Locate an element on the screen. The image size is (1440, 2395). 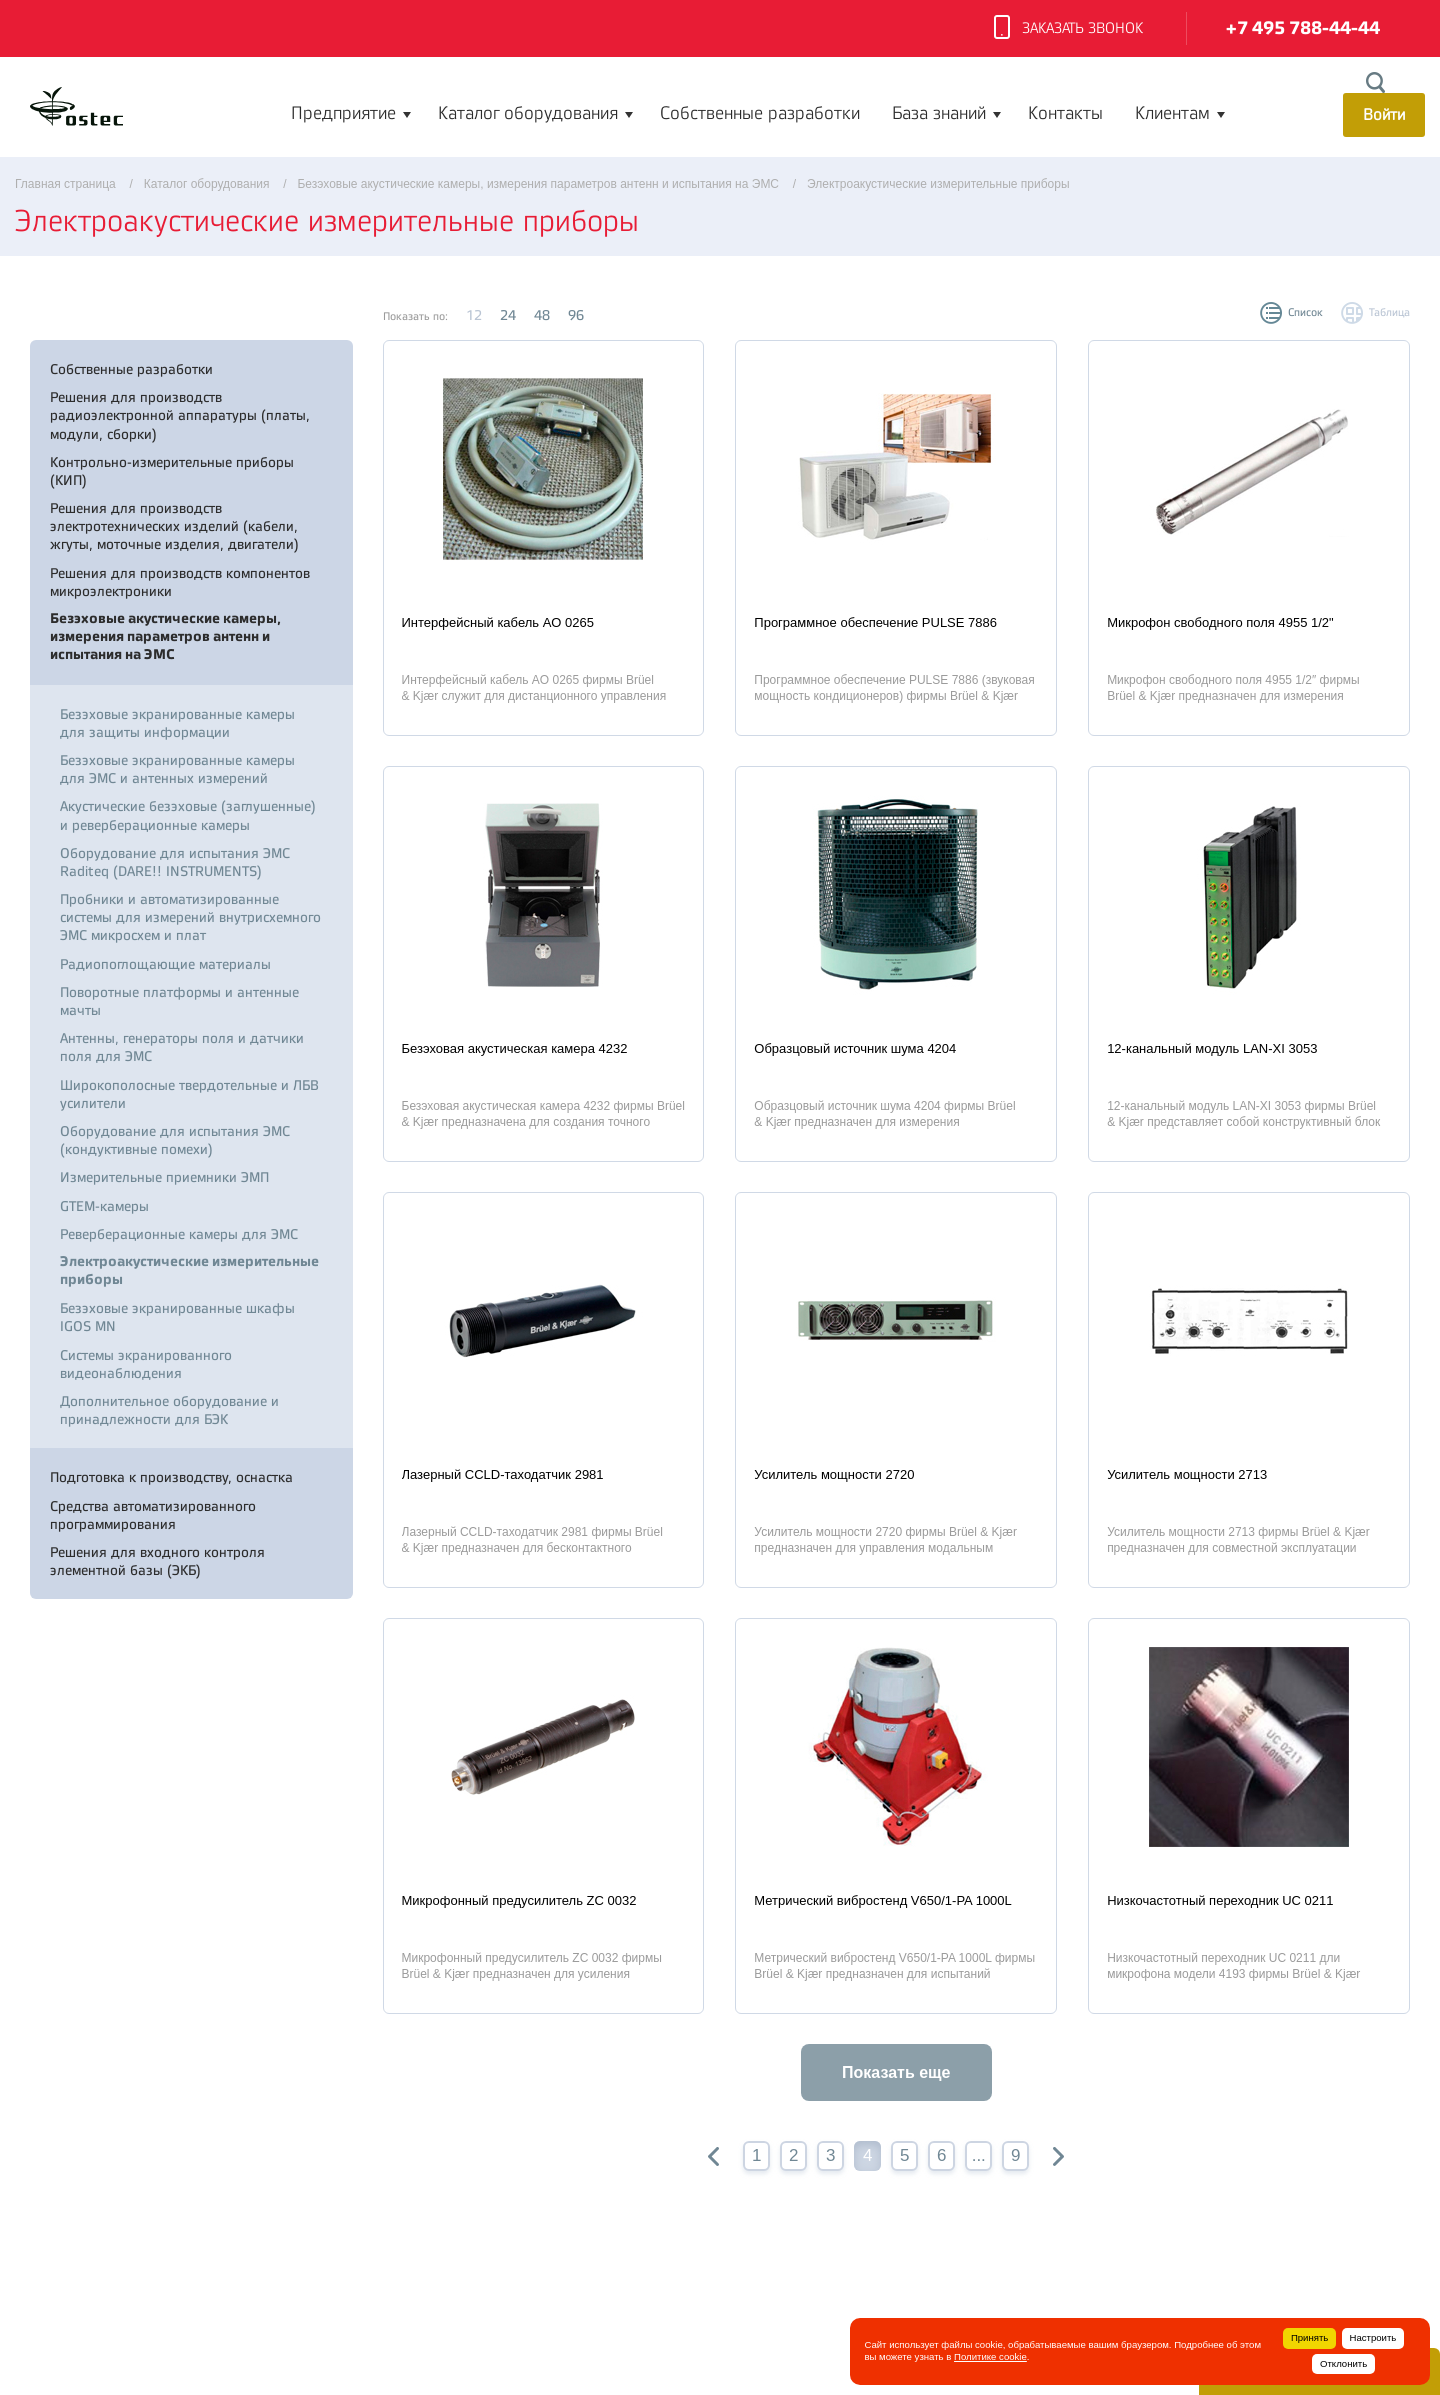
Безэховые экранированные камеры для ЭМС и антенных измерений is located at coordinates (177, 769).